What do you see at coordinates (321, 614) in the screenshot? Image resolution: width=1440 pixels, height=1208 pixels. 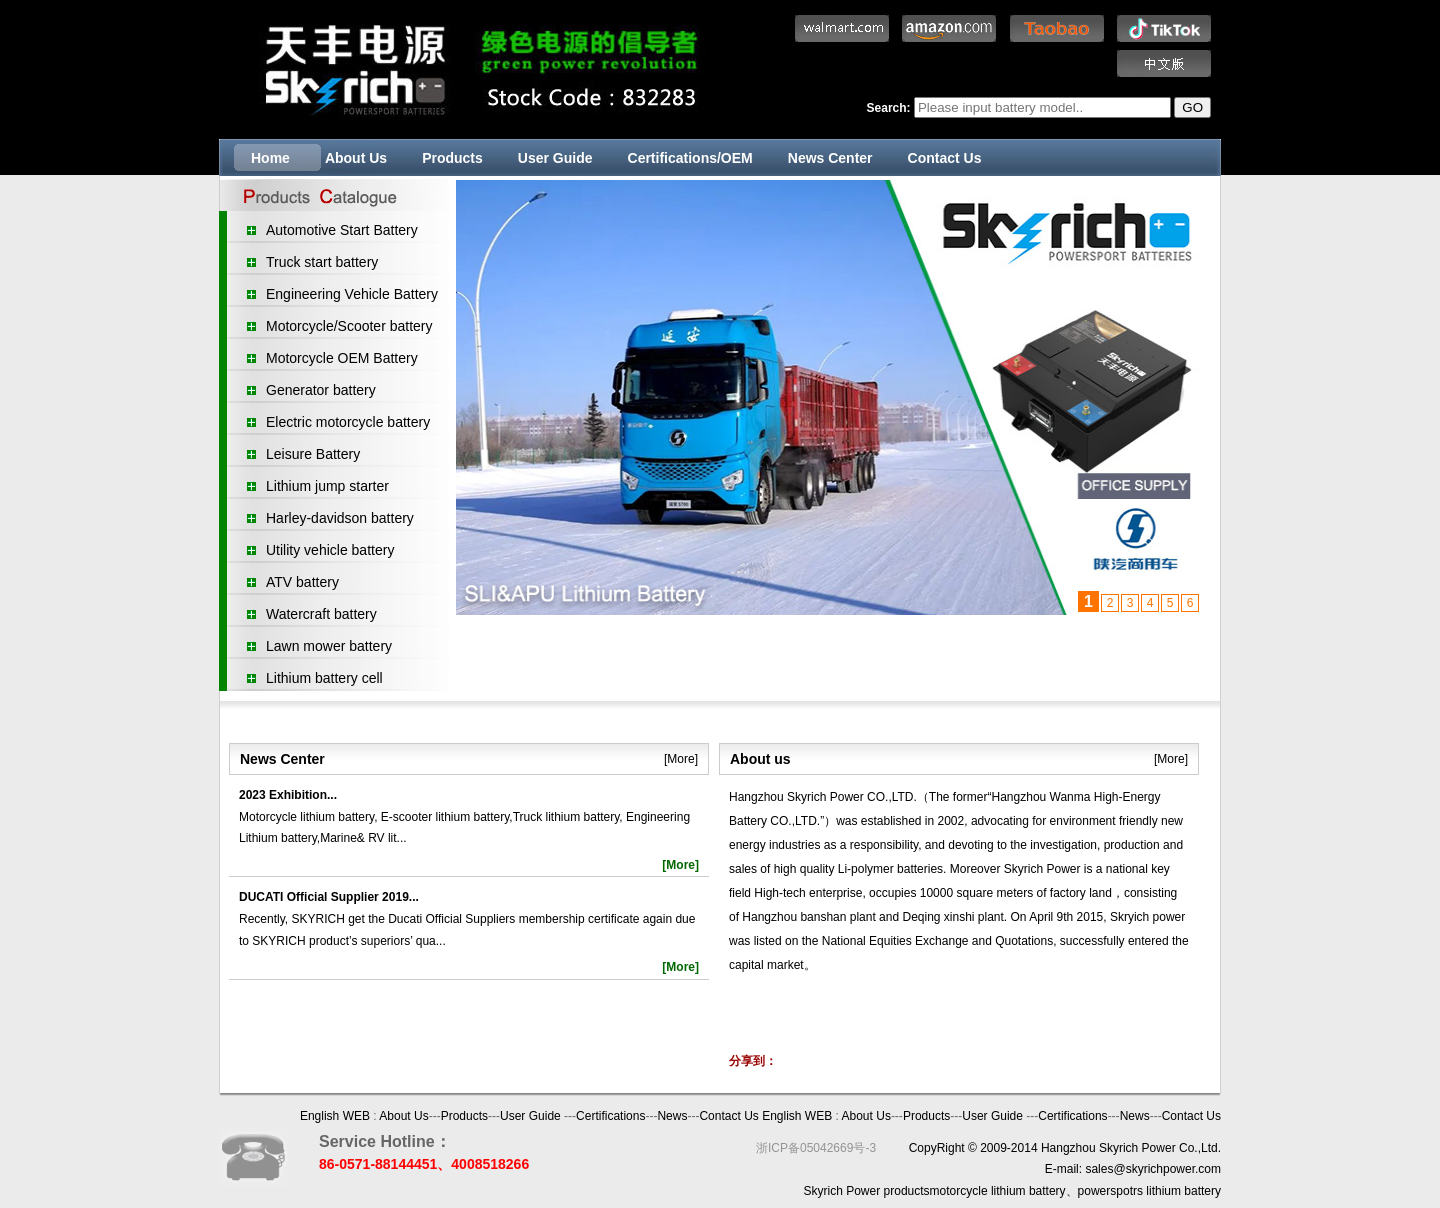 I see `Watercraft battery` at bounding box center [321, 614].